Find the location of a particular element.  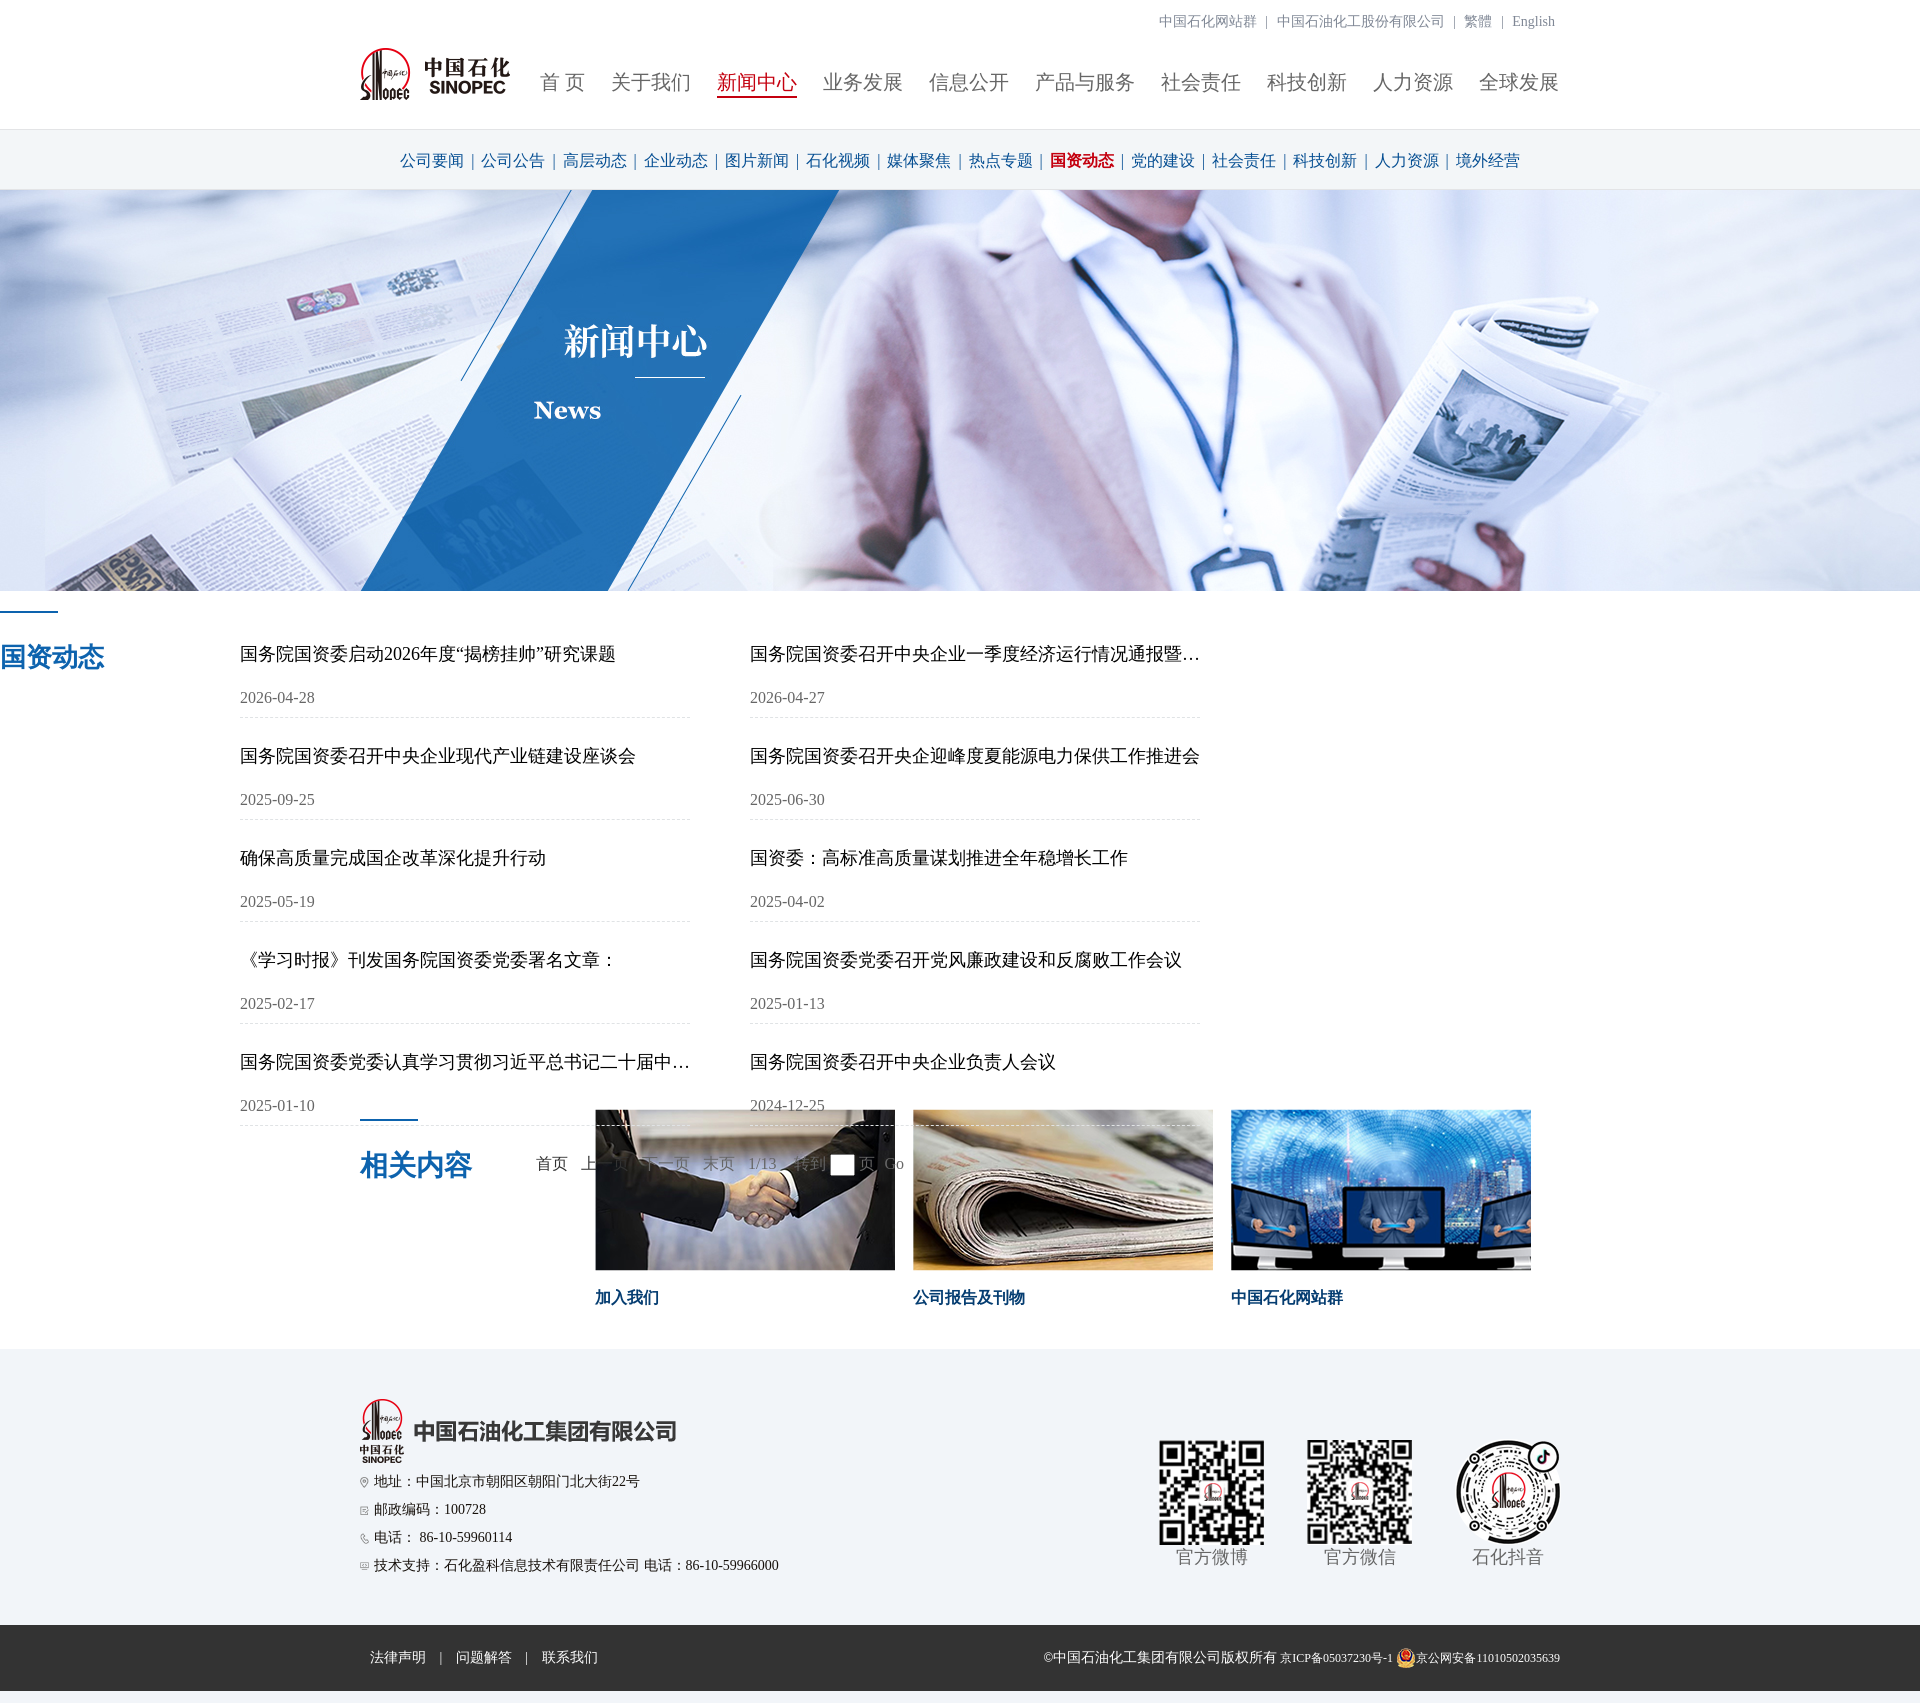

全球发展 is located at coordinates (1519, 82).